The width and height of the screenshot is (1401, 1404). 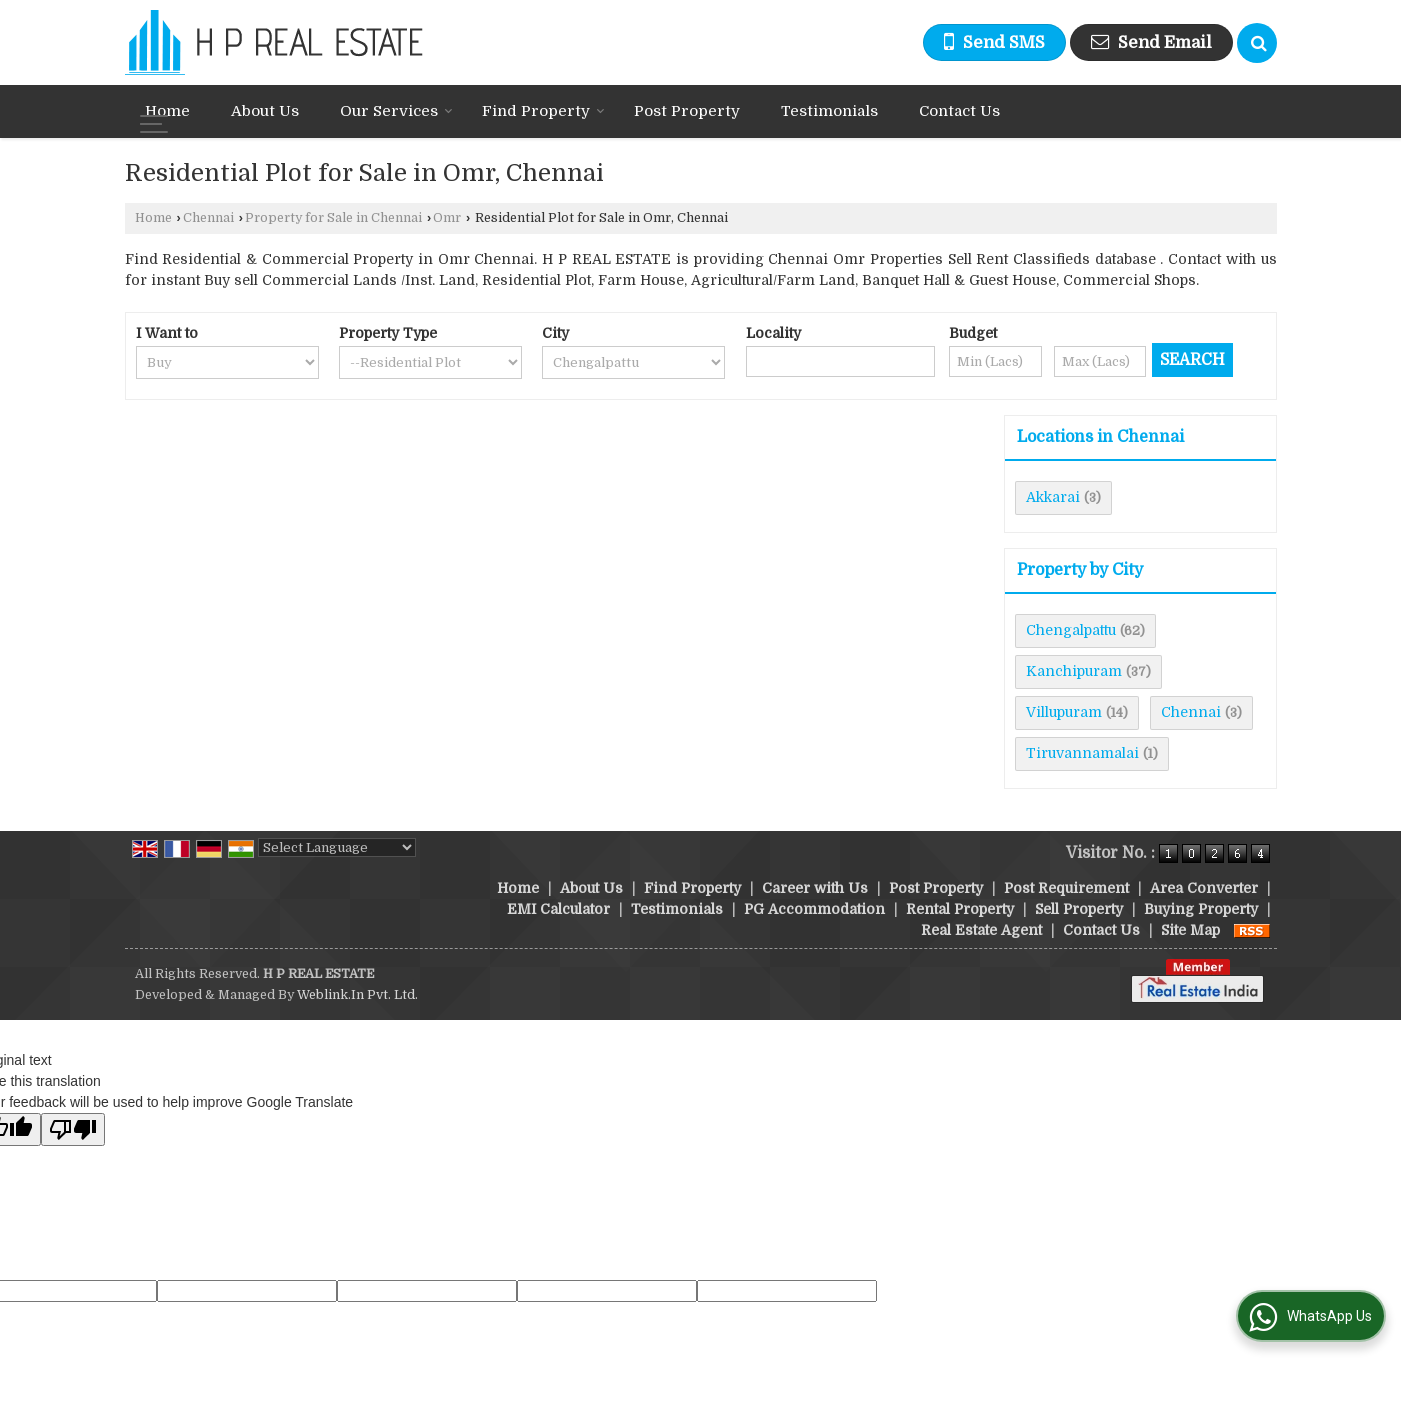 I want to click on Kanchipuram, so click(x=1074, y=671).